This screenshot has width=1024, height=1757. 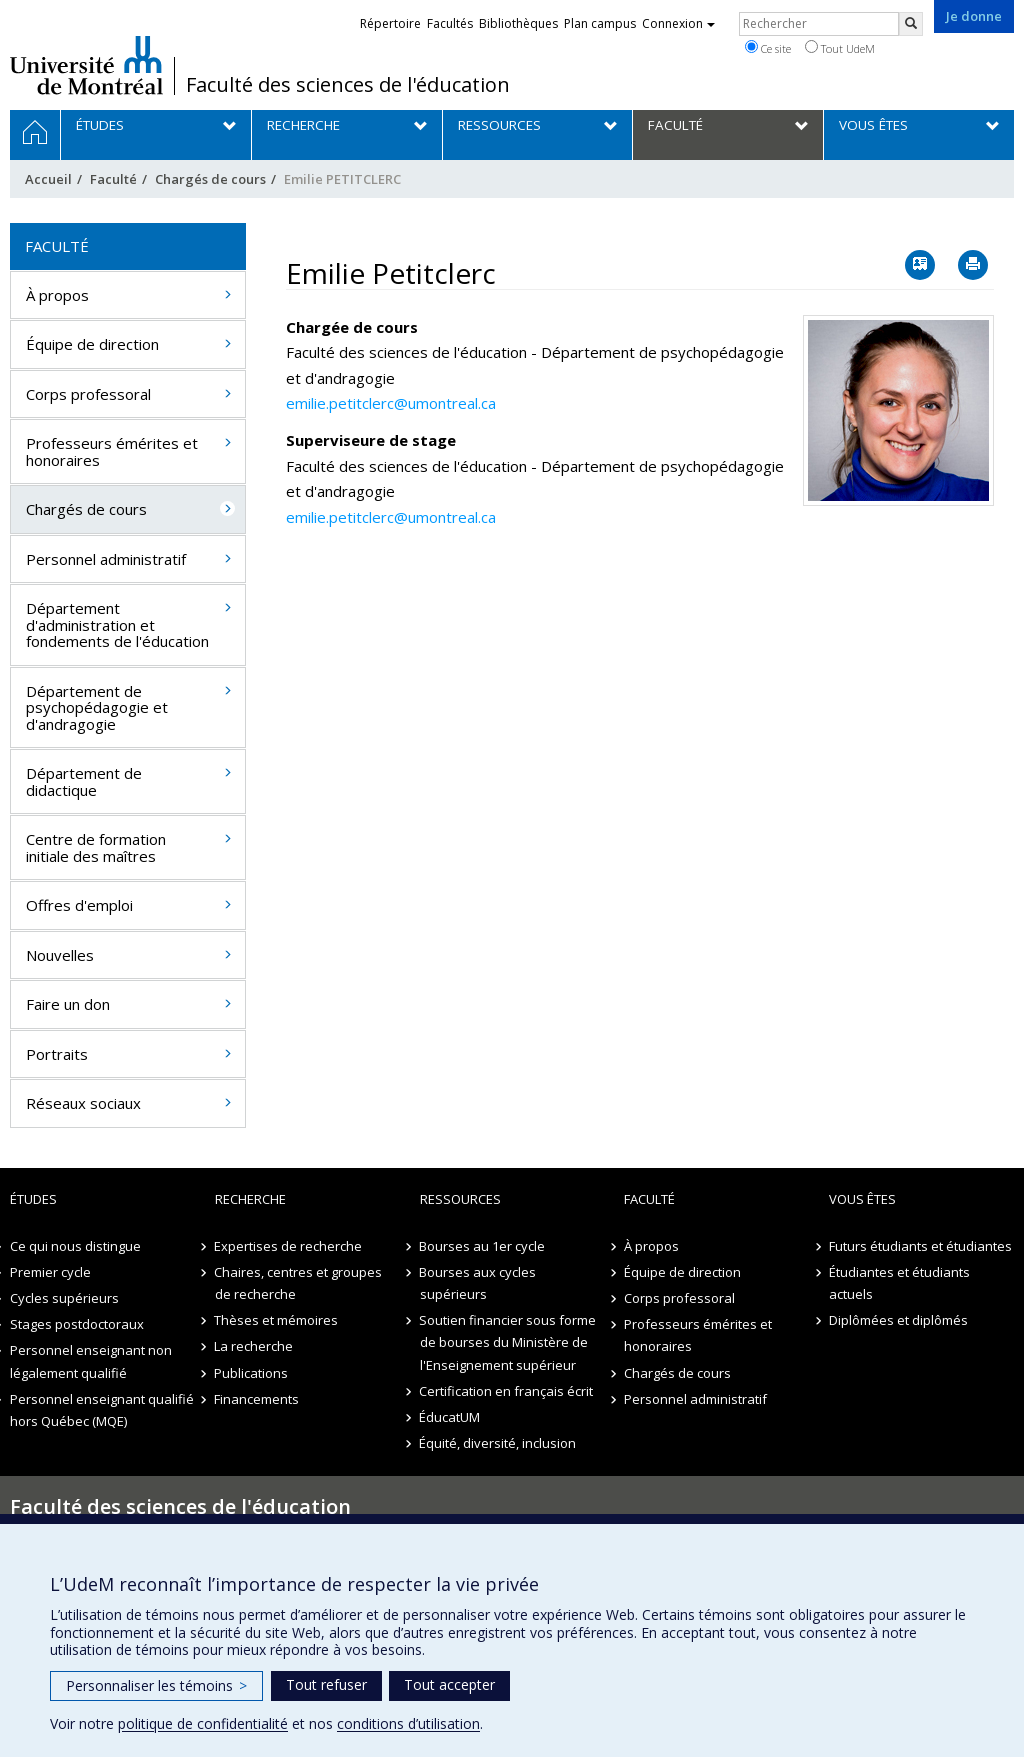 I want to click on Équipe de direction, so click(x=92, y=344).